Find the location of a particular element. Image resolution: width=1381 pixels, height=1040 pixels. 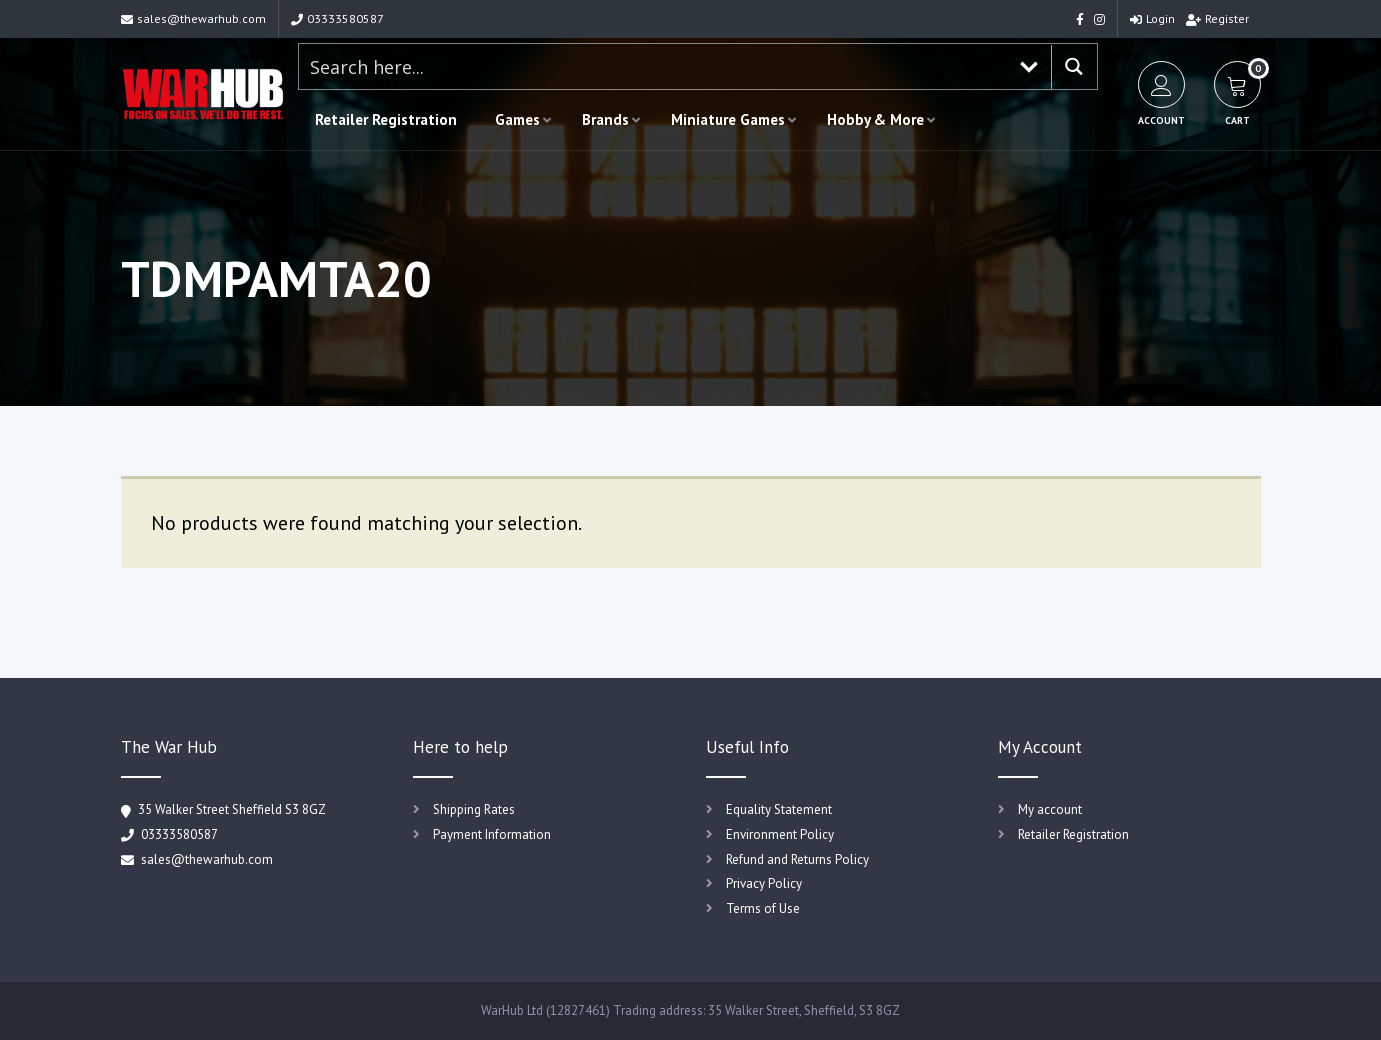

Register is located at coordinates (1217, 18).